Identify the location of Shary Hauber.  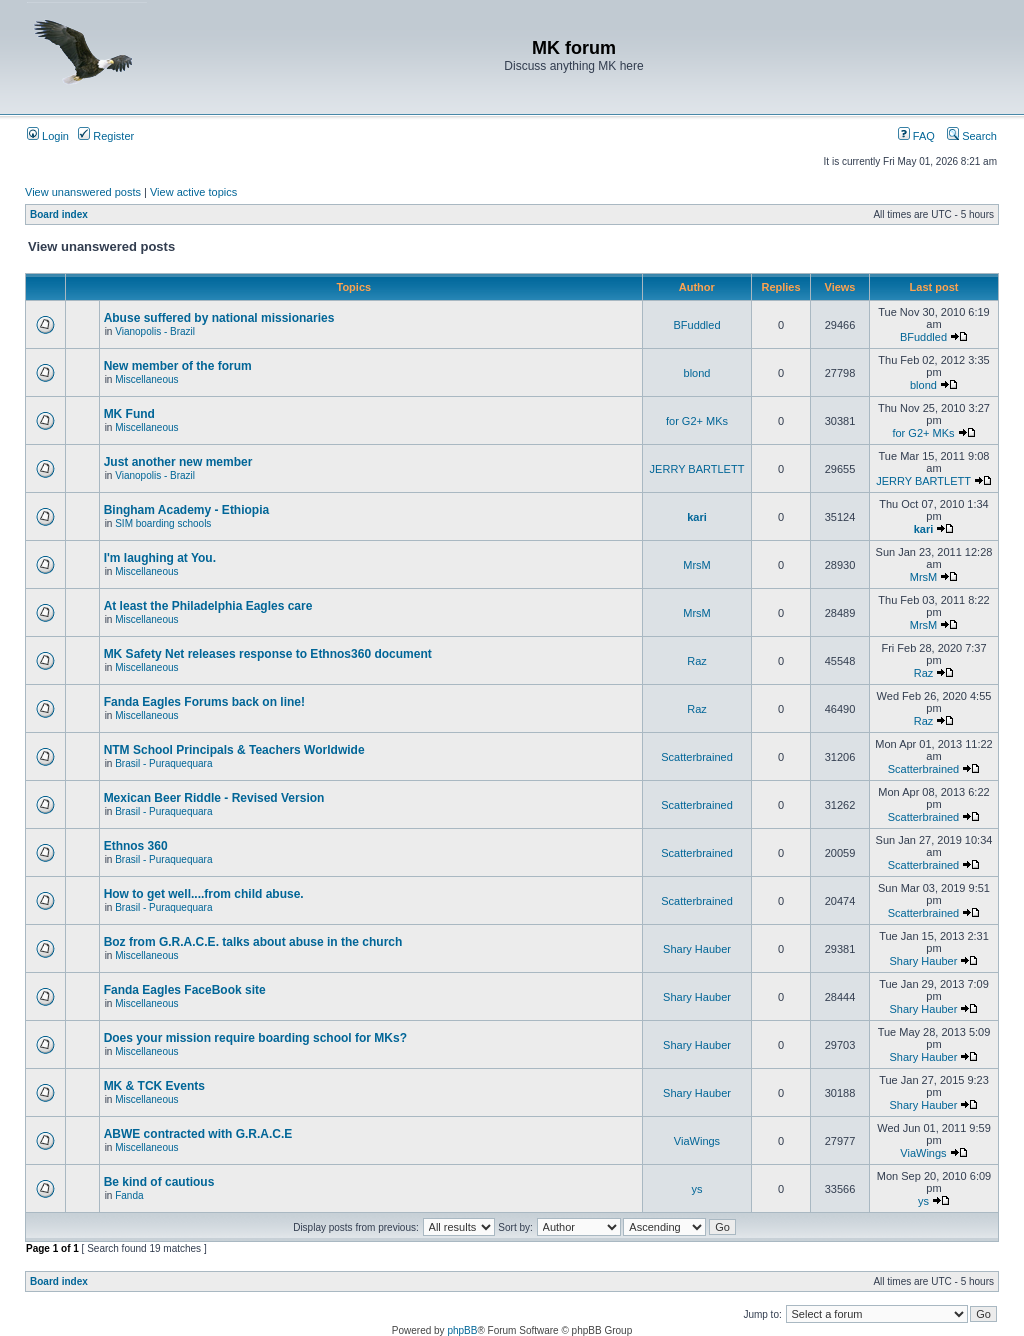
(697, 949).